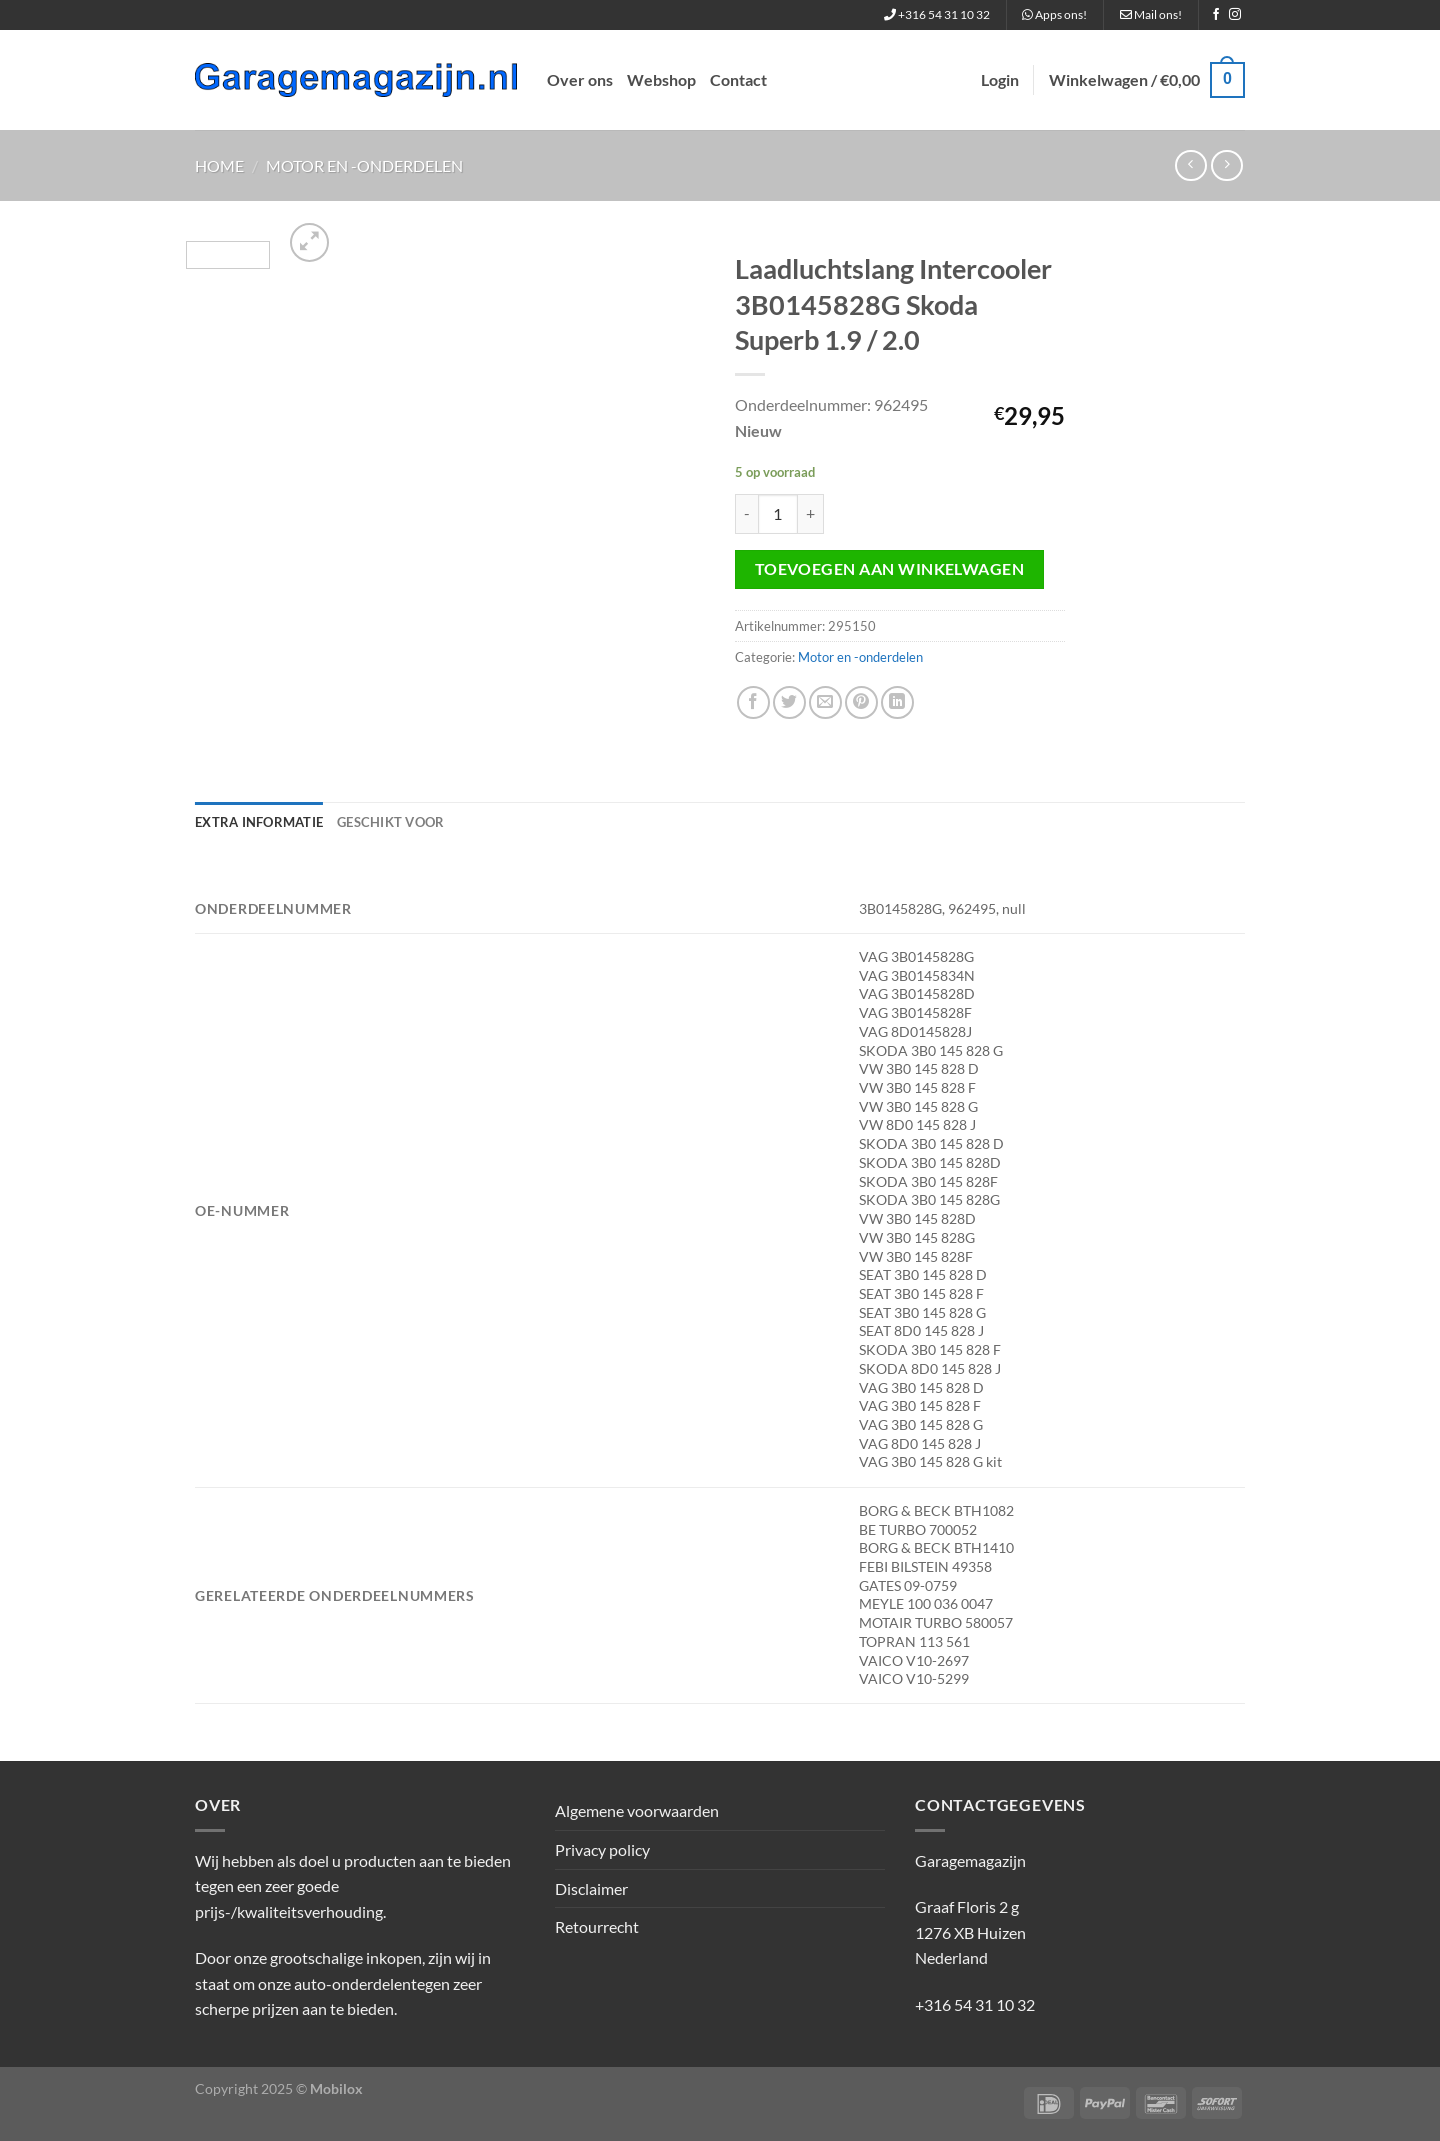 The width and height of the screenshot is (1440, 2141). Describe the element at coordinates (1216, 15) in the screenshot. I see `[Volg ons op Facebook]` at that location.